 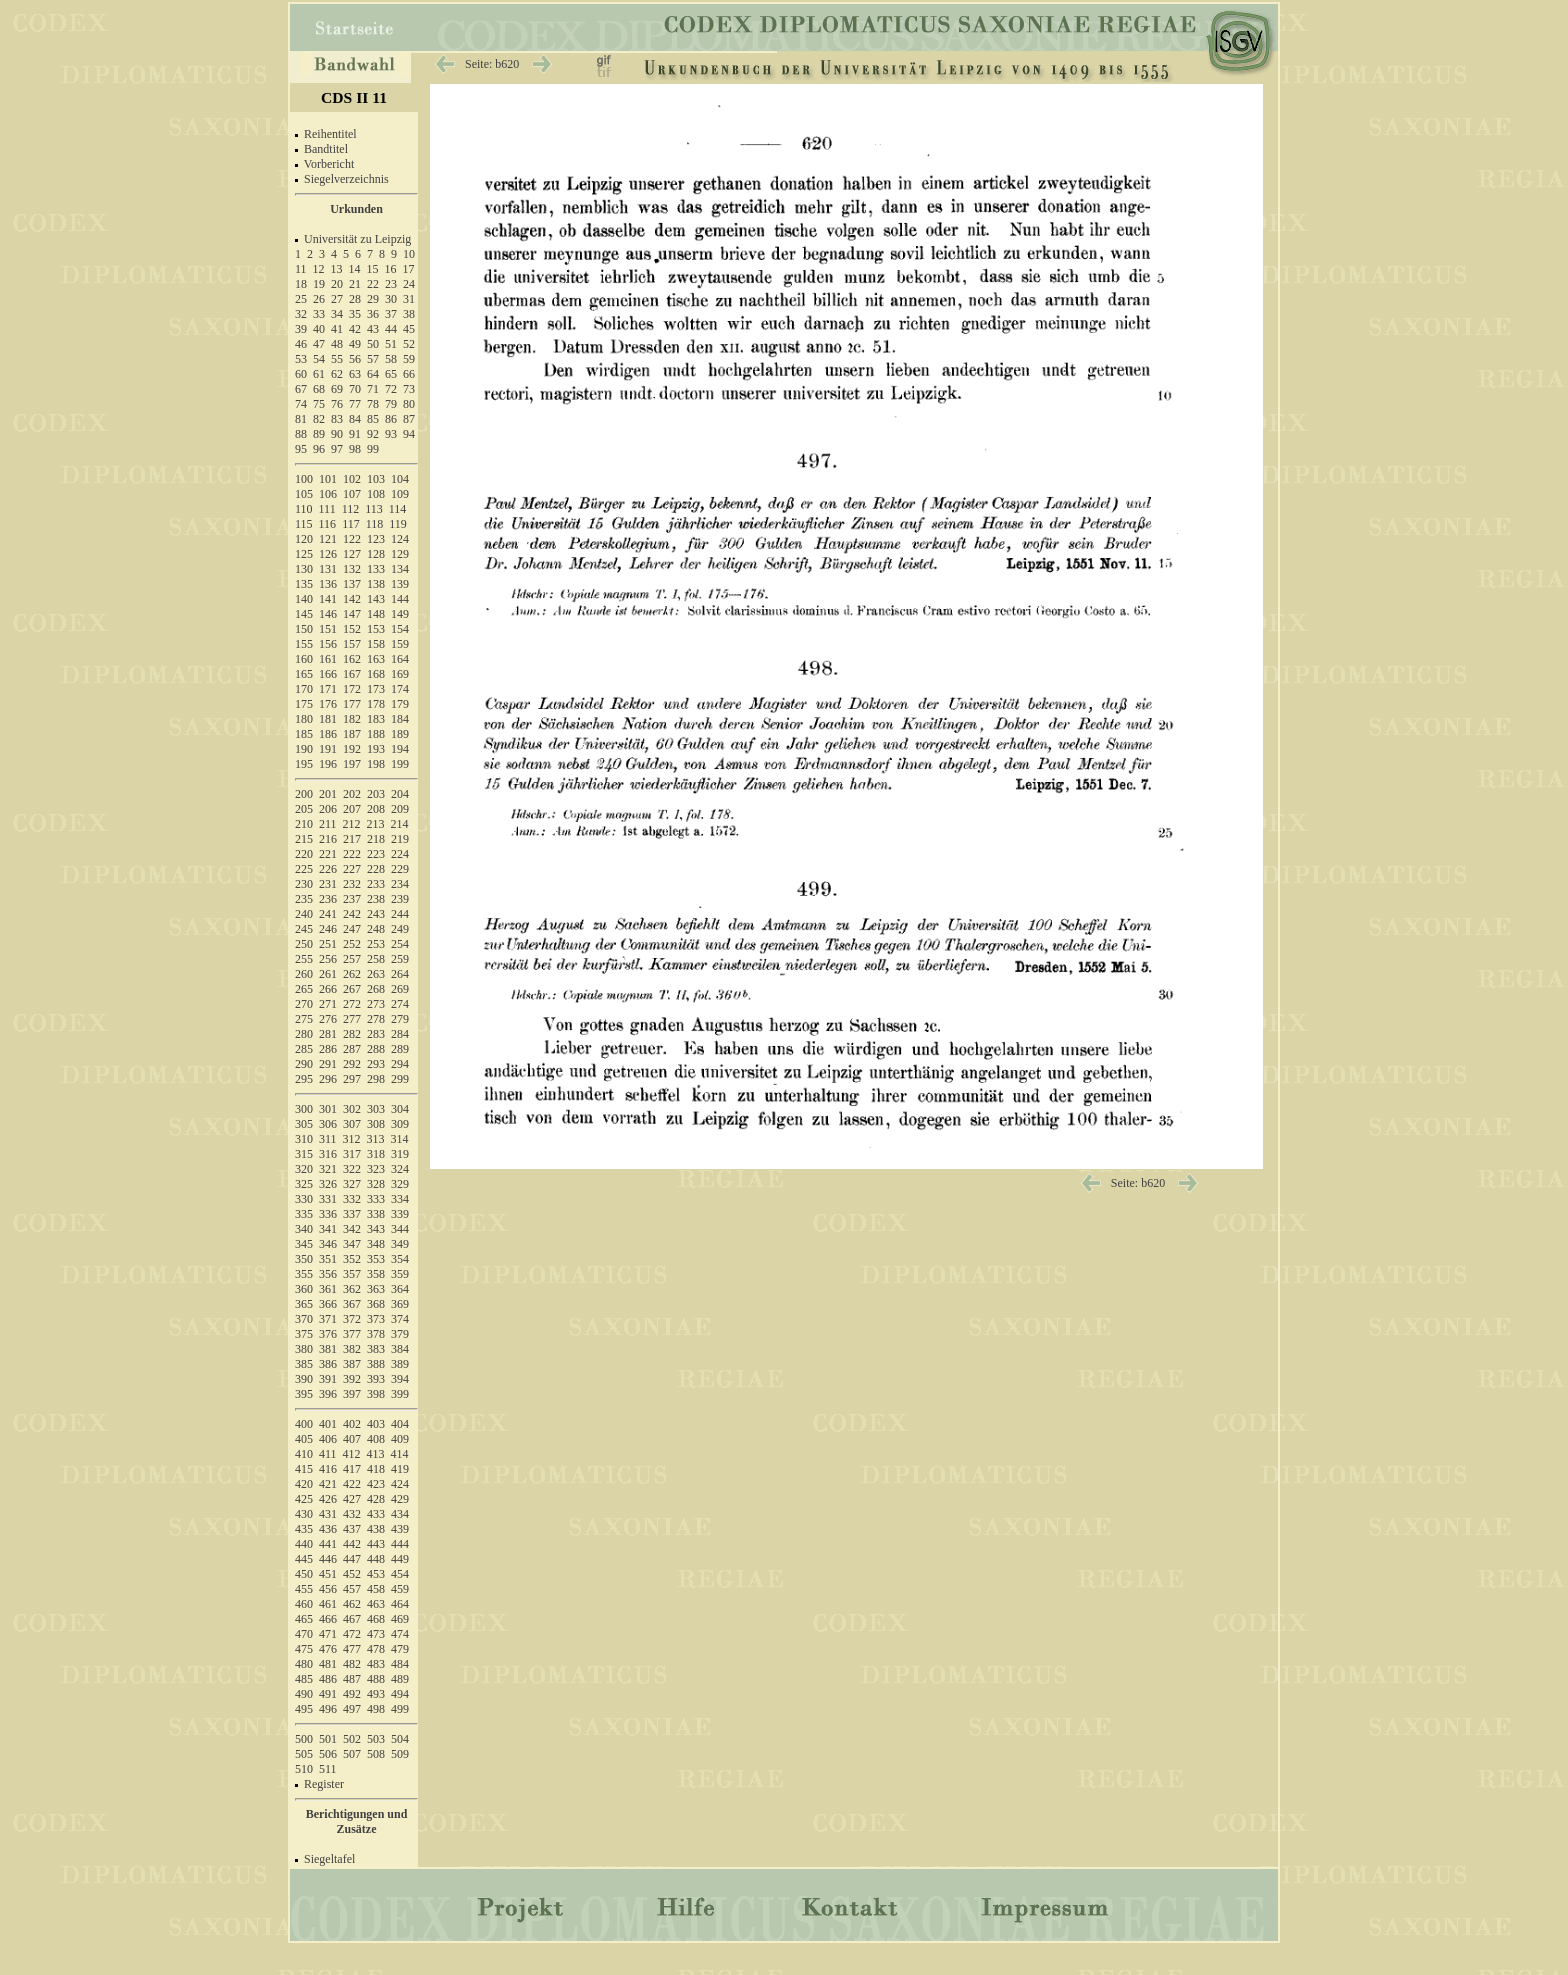 What do you see at coordinates (304, 1754) in the screenshot?
I see `505` at bounding box center [304, 1754].